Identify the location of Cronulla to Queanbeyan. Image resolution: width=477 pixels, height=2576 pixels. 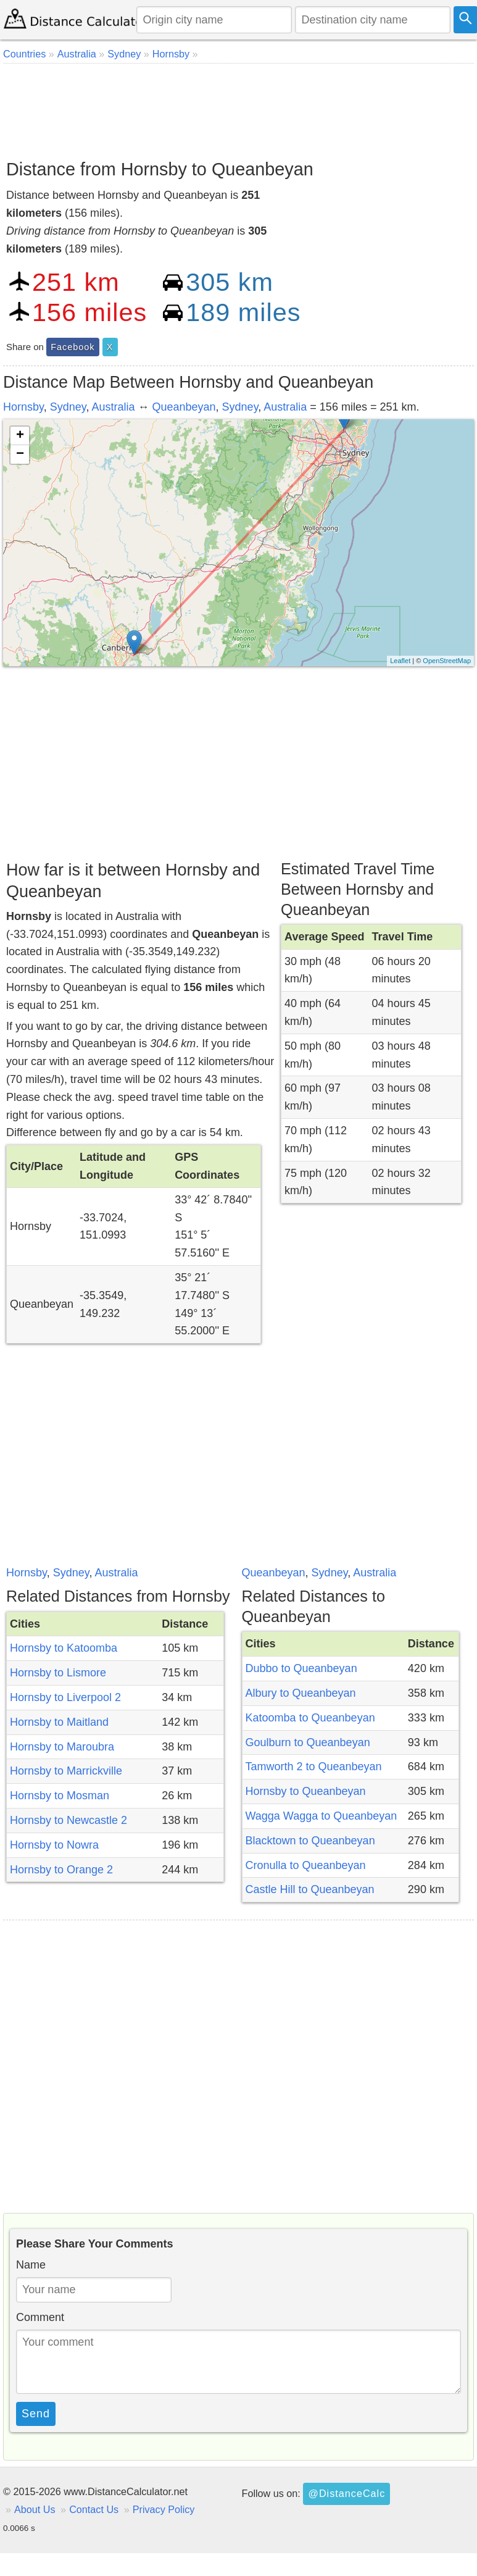
(306, 1865).